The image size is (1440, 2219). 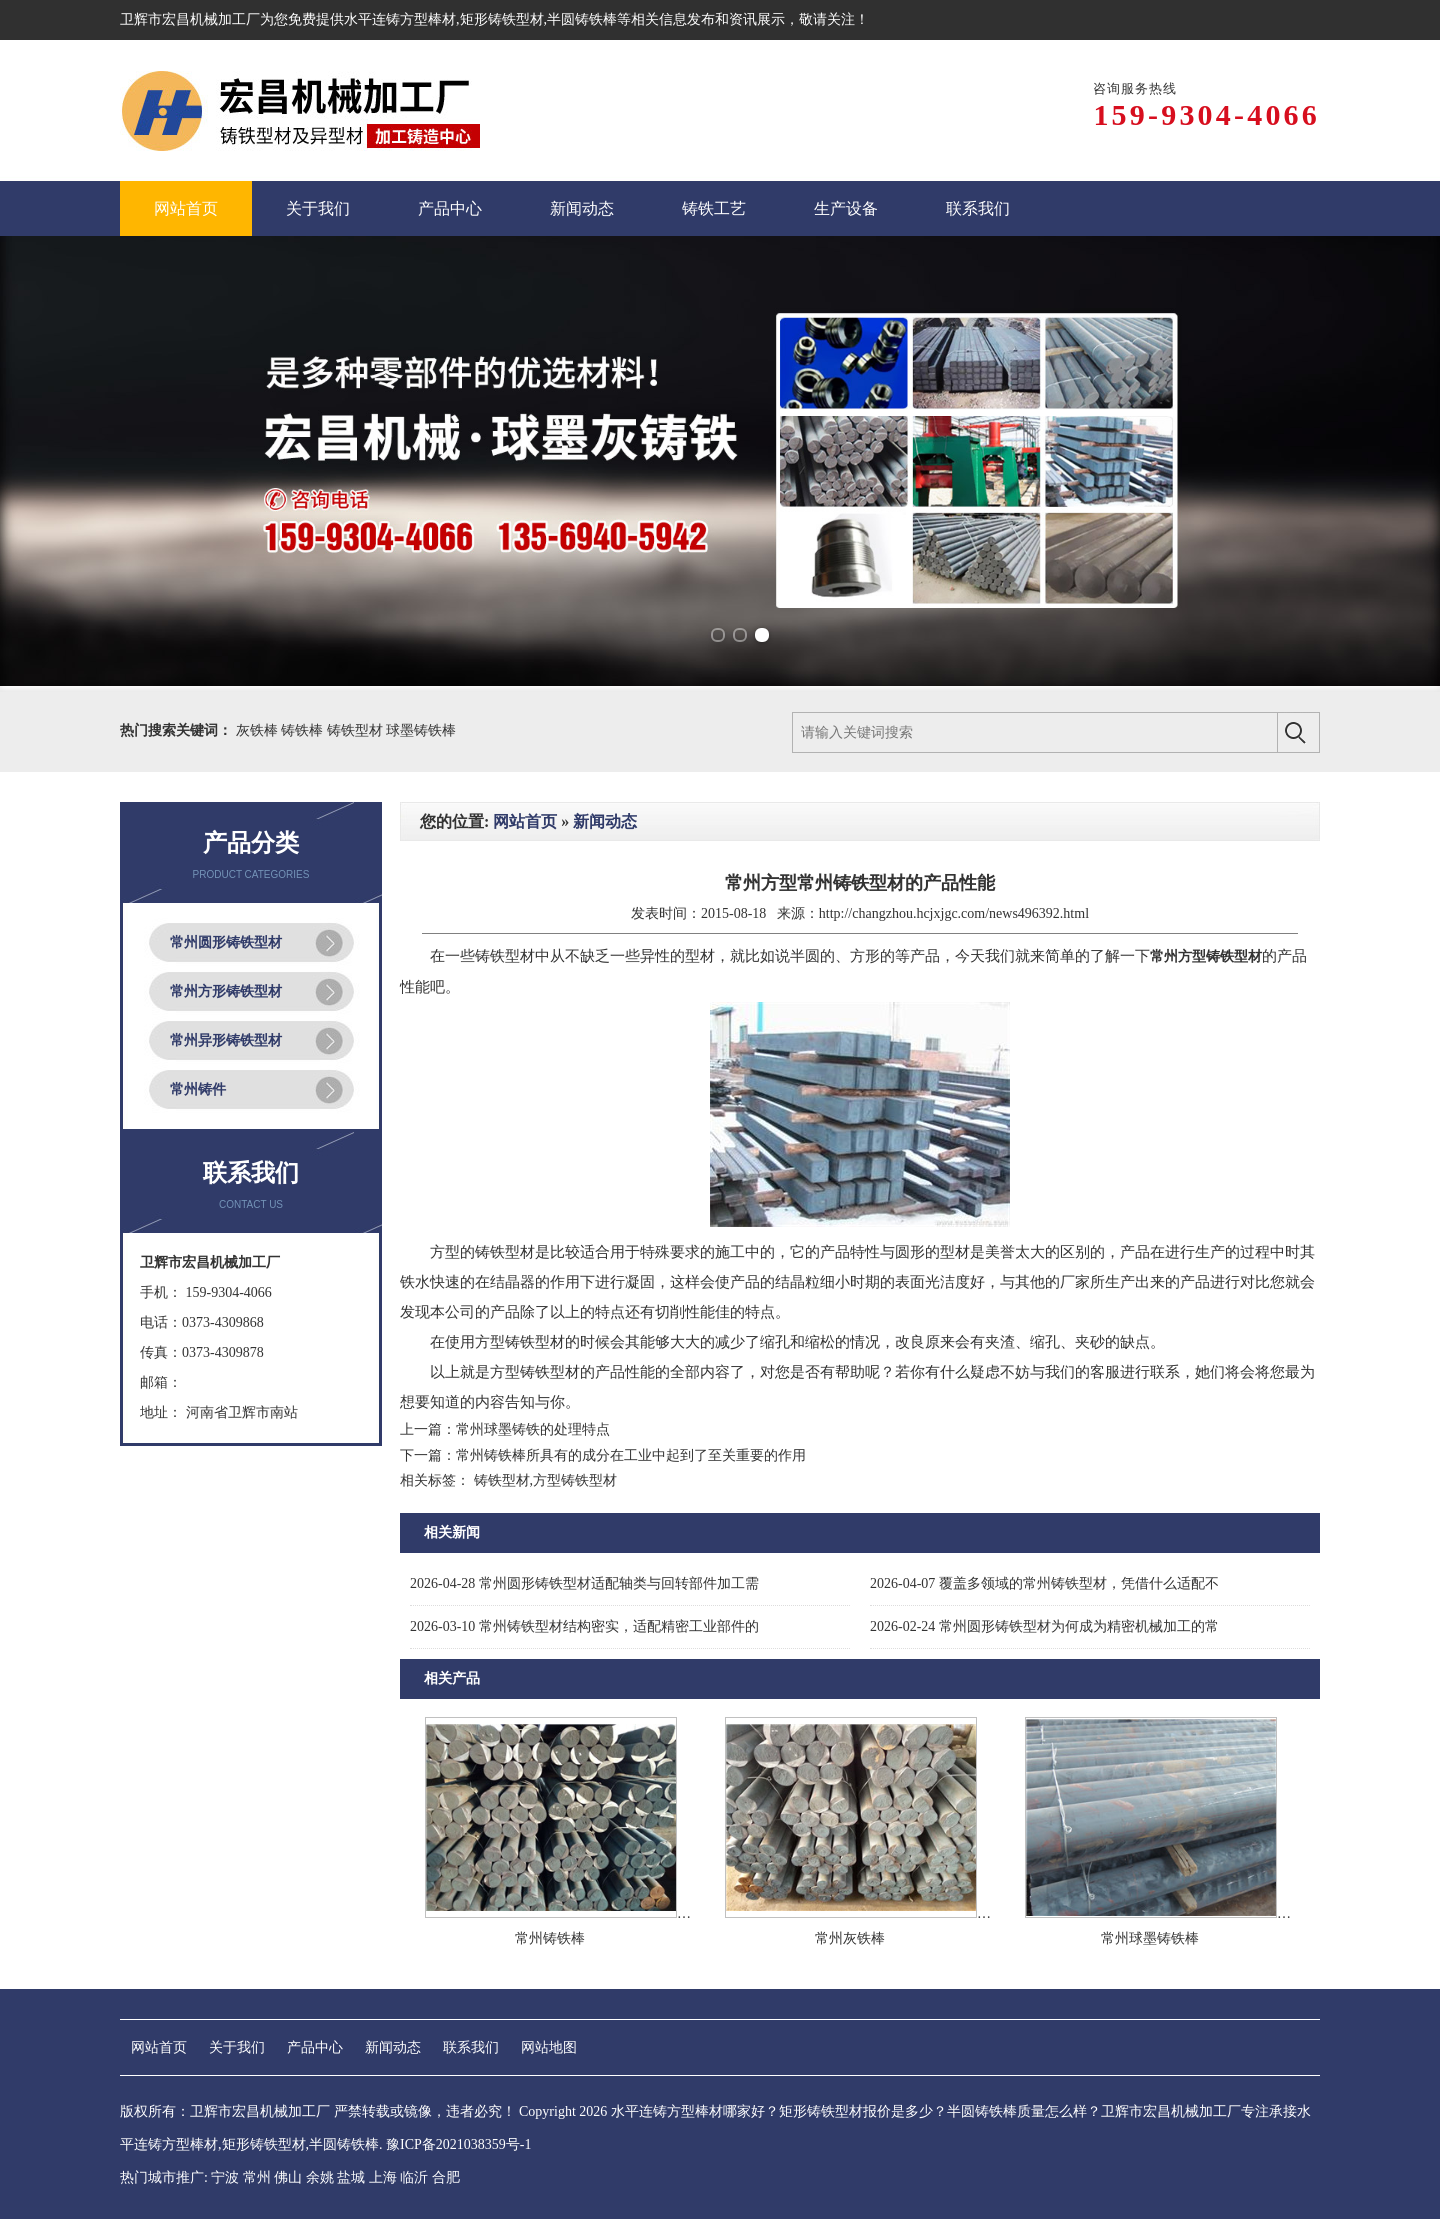 I want to click on 常州异形铸铁型材, so click(x=226, y=1040).